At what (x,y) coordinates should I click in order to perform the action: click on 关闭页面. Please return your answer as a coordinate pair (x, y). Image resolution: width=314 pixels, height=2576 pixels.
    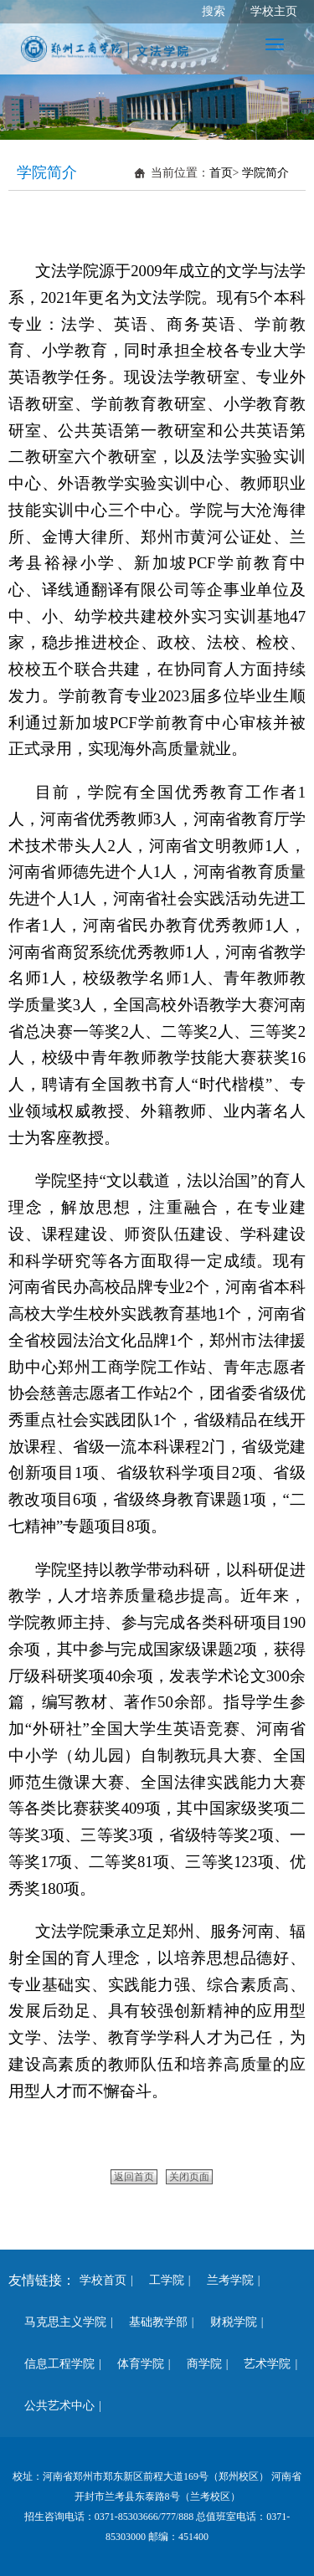
    Looking at the image, I should click on (189, 2177).